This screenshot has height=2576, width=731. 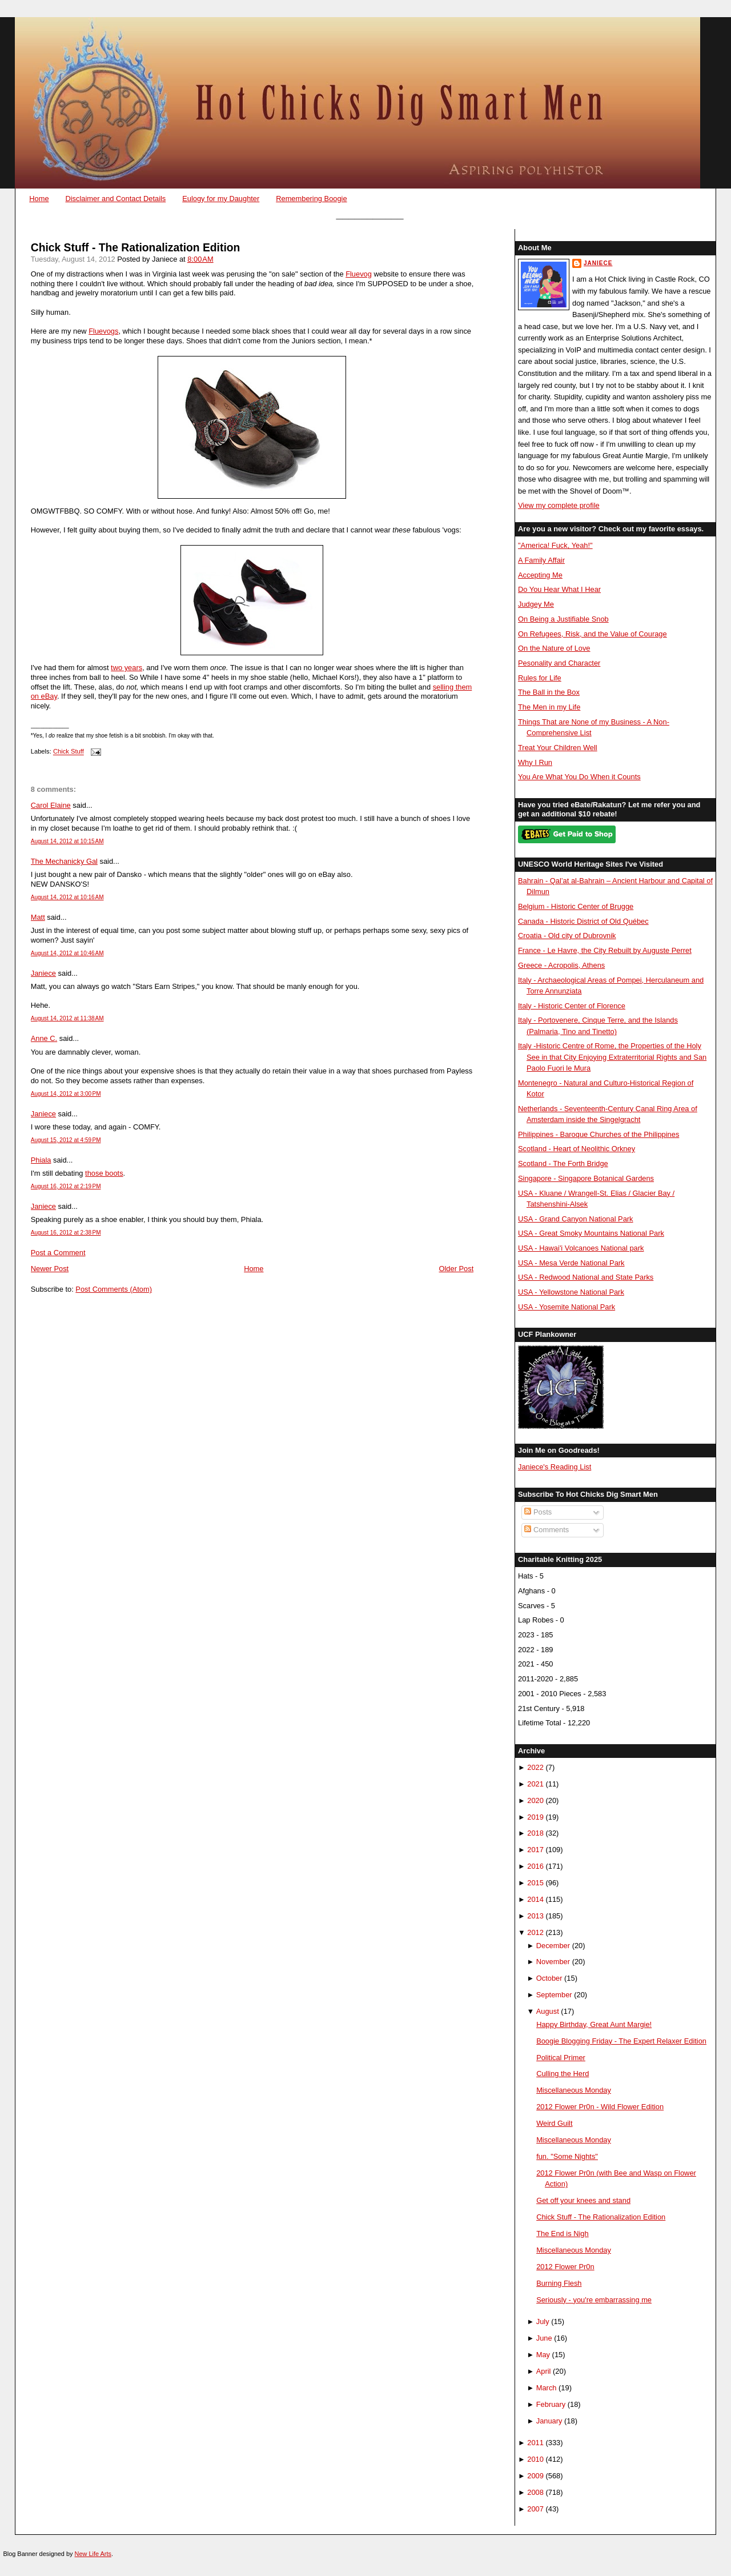 I want to click on 2016, so click(x=535, y=1866).